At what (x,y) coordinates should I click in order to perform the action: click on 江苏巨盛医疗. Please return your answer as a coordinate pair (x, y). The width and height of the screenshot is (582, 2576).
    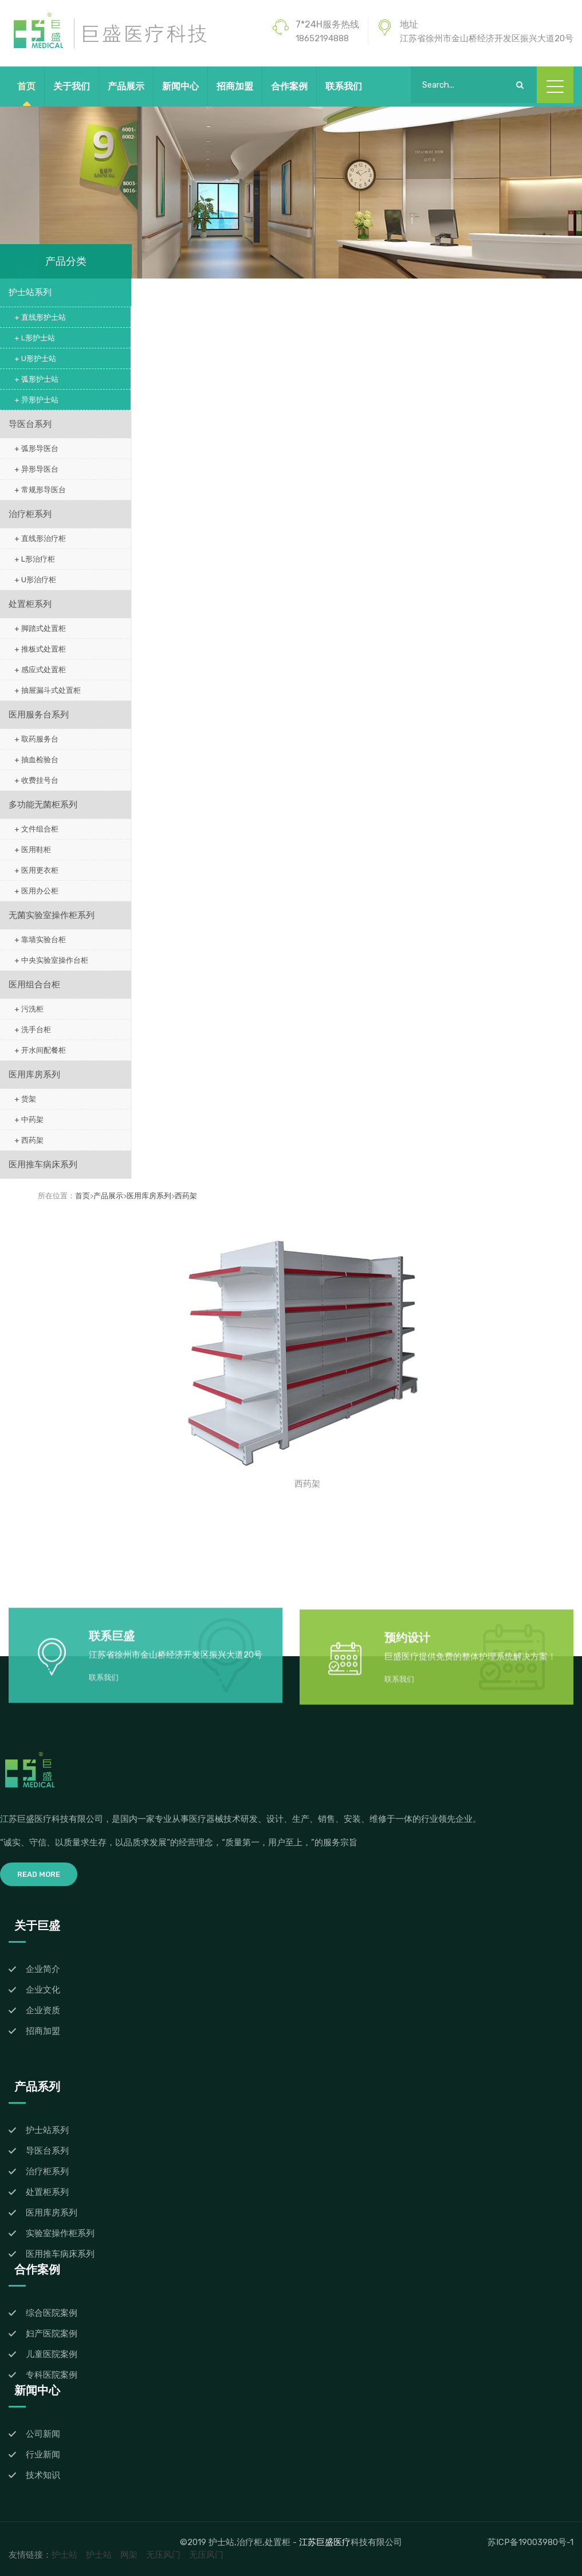
    Looking at the image, I should click on (325, 2542).